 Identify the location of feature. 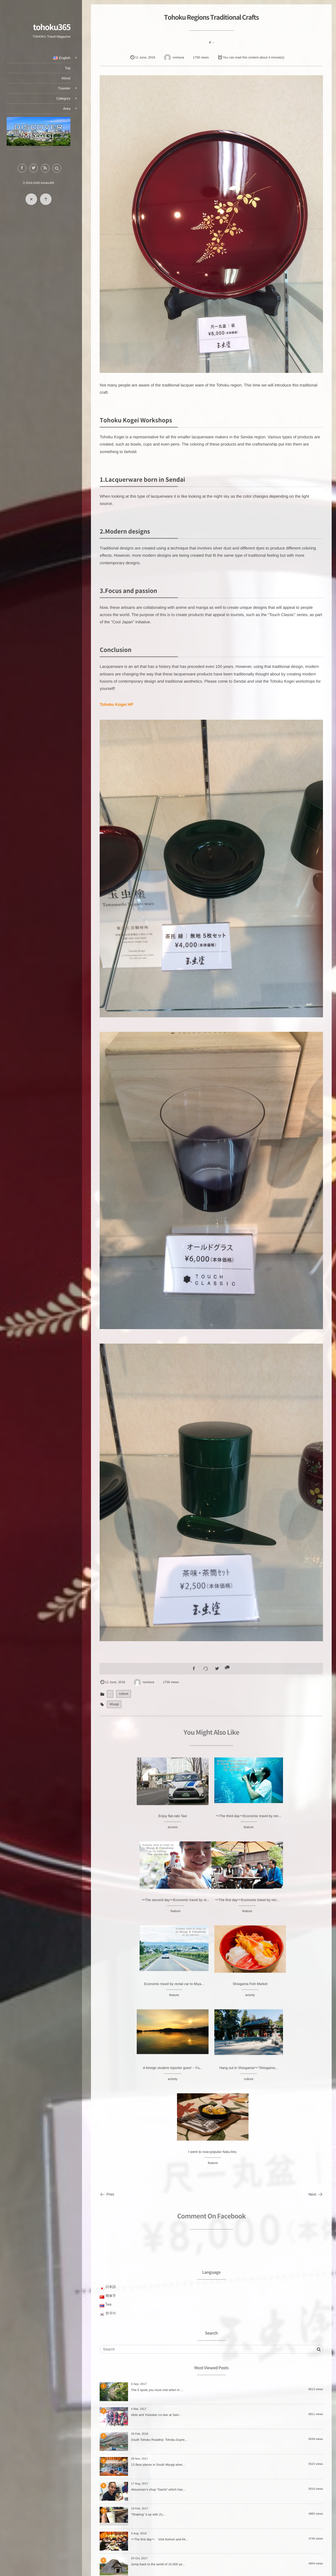
(211, 1831).